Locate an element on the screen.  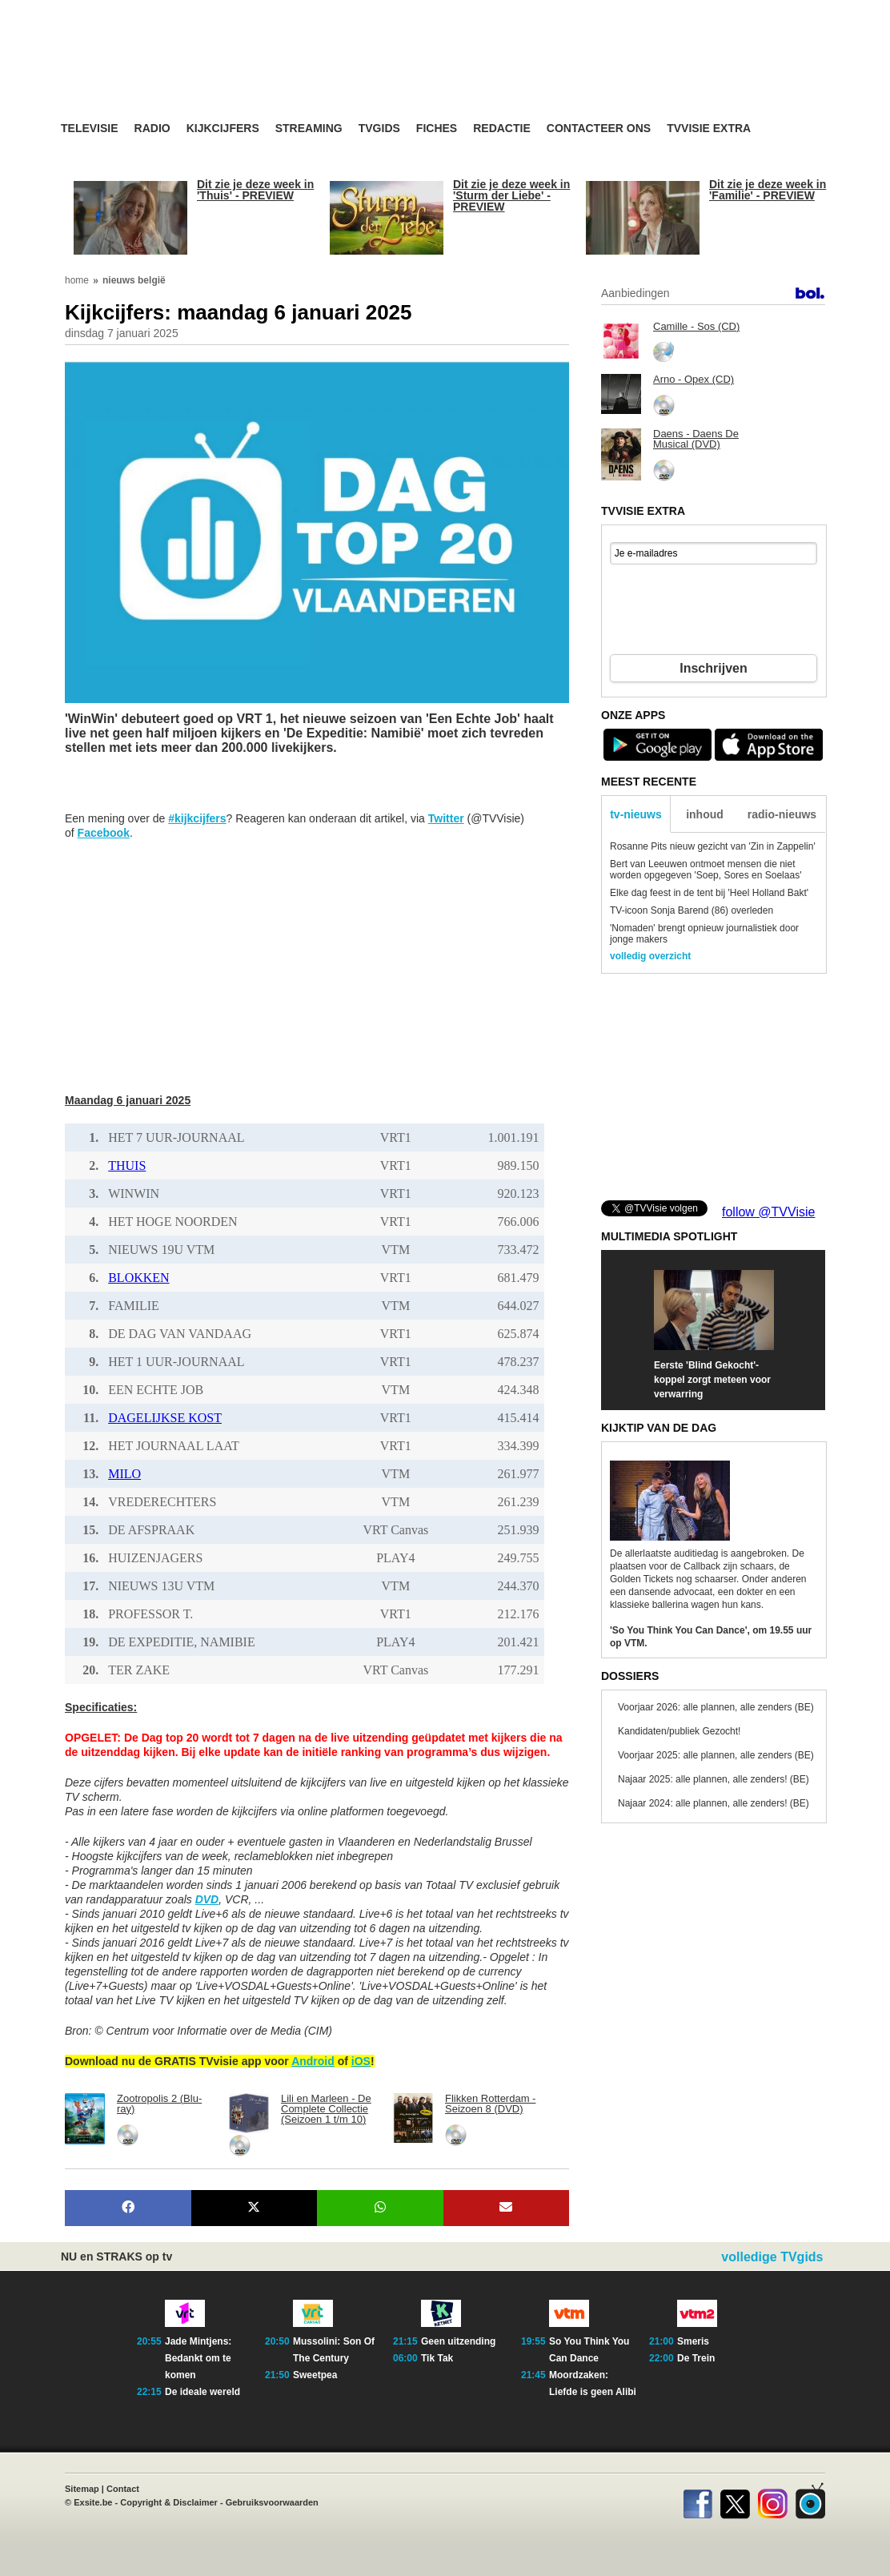
Streaming is located at coordinates (309, 129).